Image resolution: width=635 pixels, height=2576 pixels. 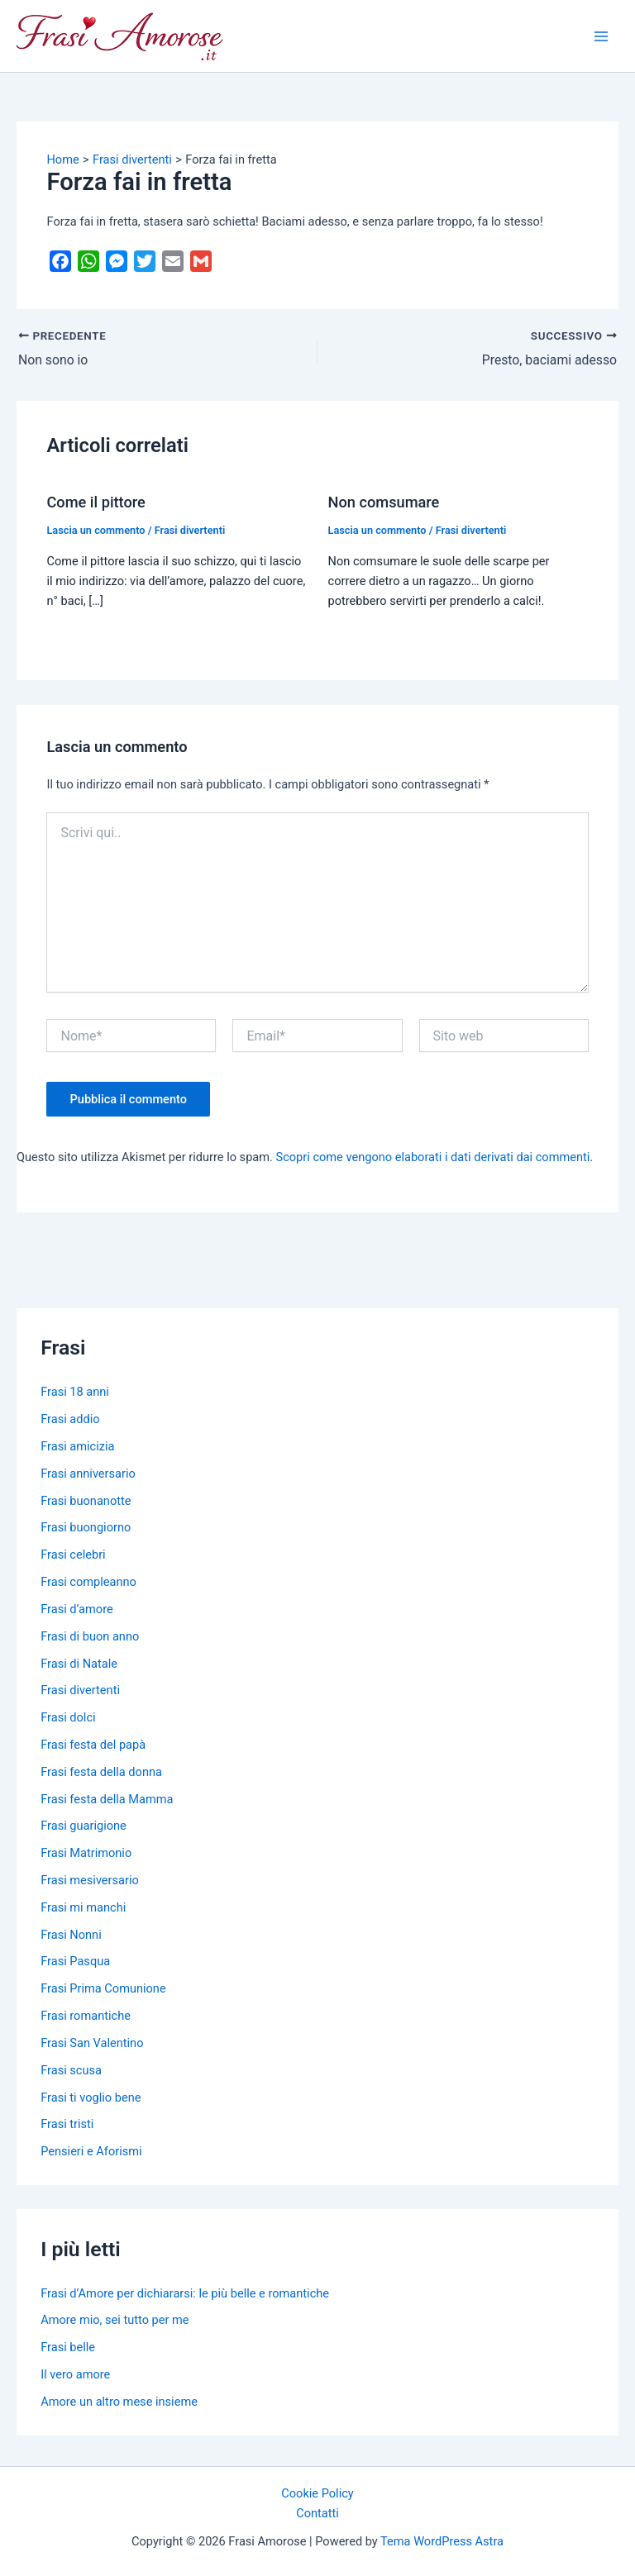 I want to click on Frasi Pasqua, so click(x=75, y=1961).